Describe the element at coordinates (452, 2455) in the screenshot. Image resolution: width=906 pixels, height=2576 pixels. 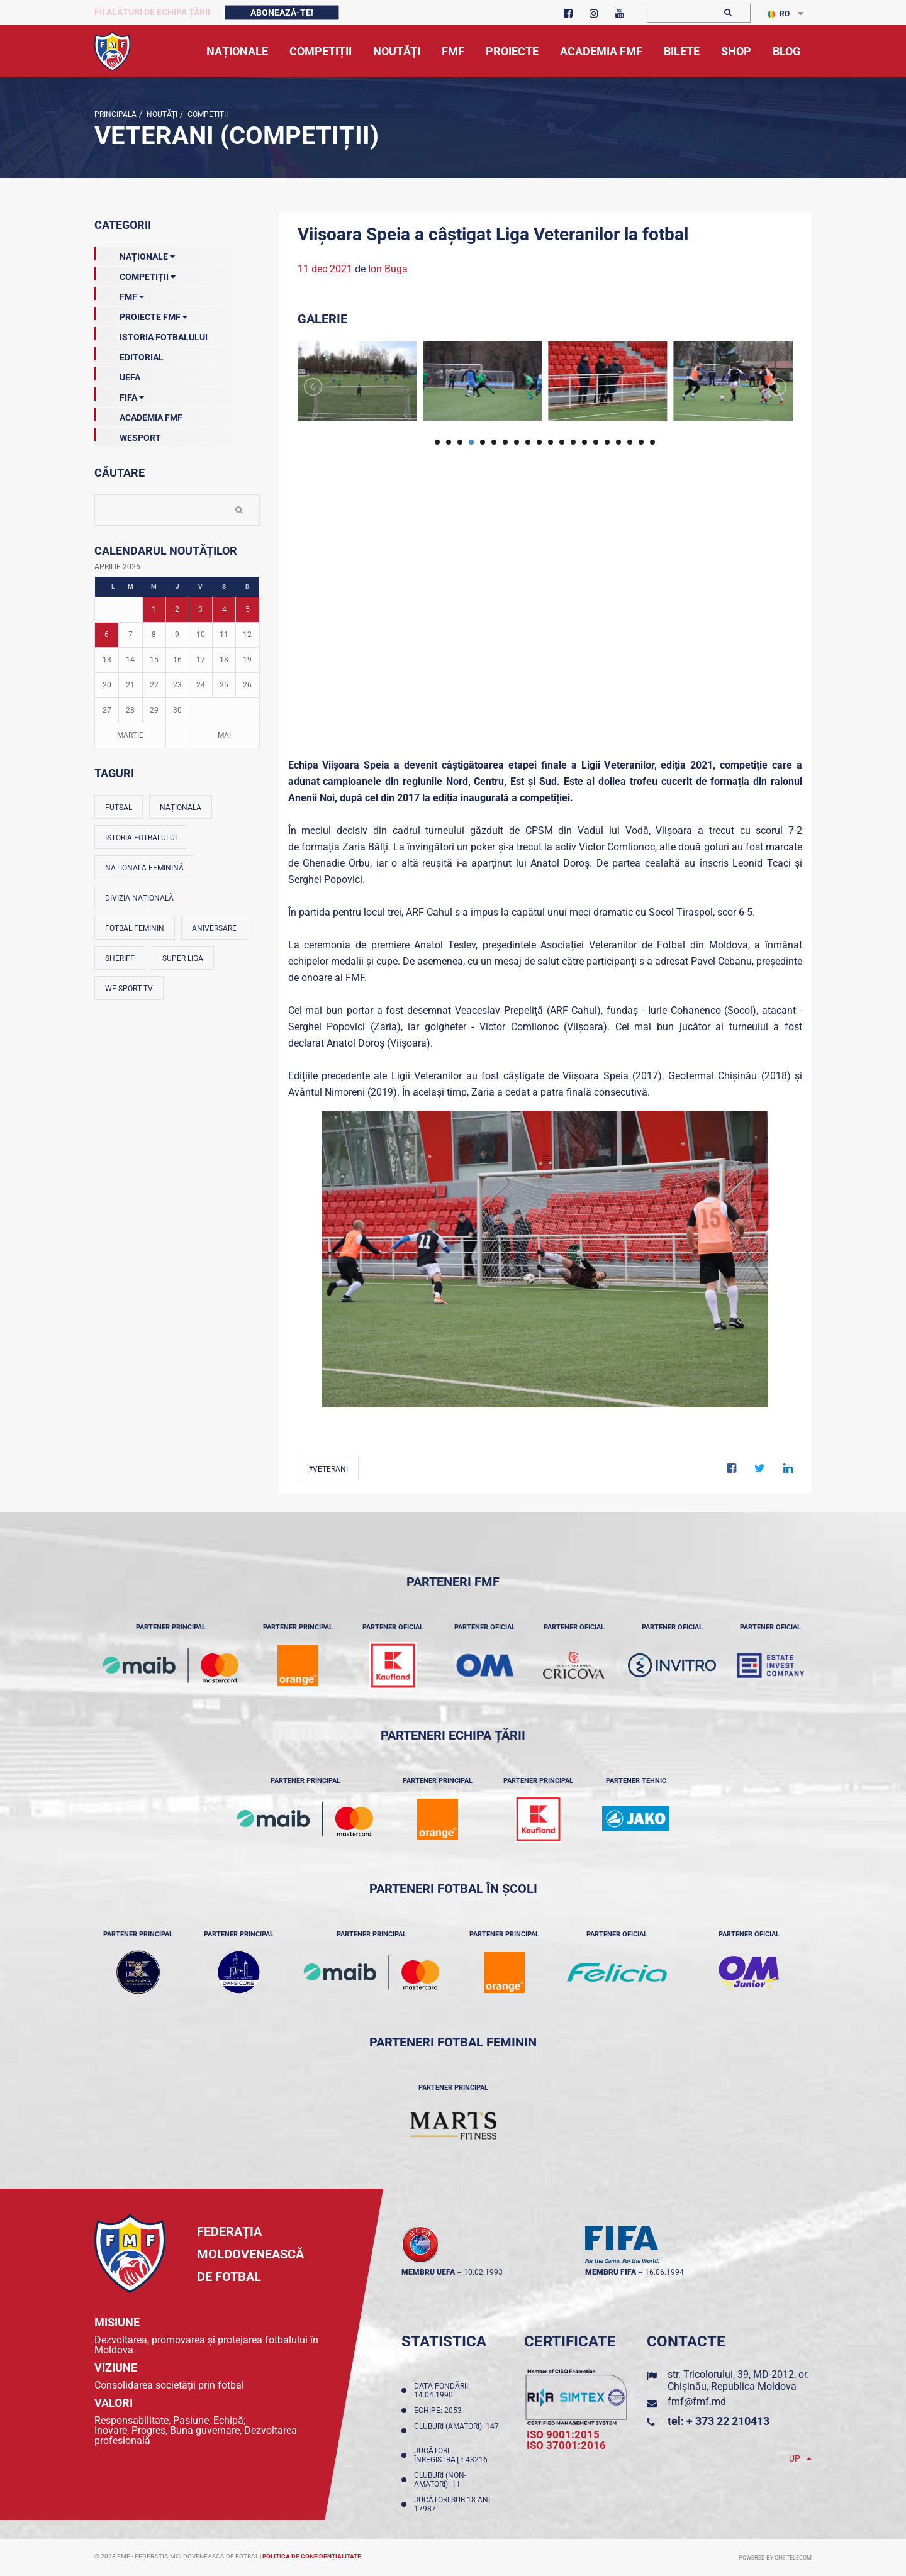
I see `Jucători înregistraţi: 43216` at that location.